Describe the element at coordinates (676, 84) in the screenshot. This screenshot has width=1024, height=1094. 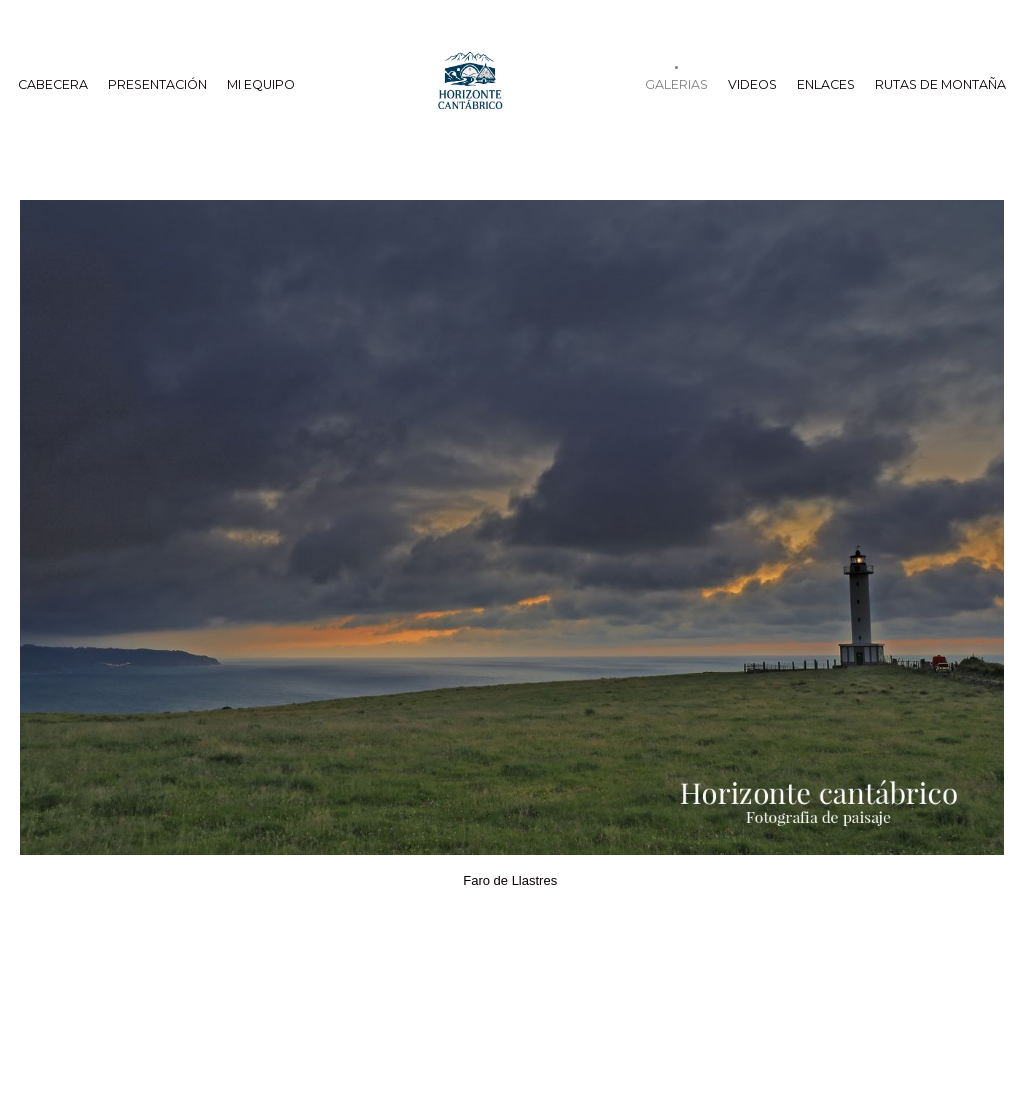
I see `Galerias` at that location.